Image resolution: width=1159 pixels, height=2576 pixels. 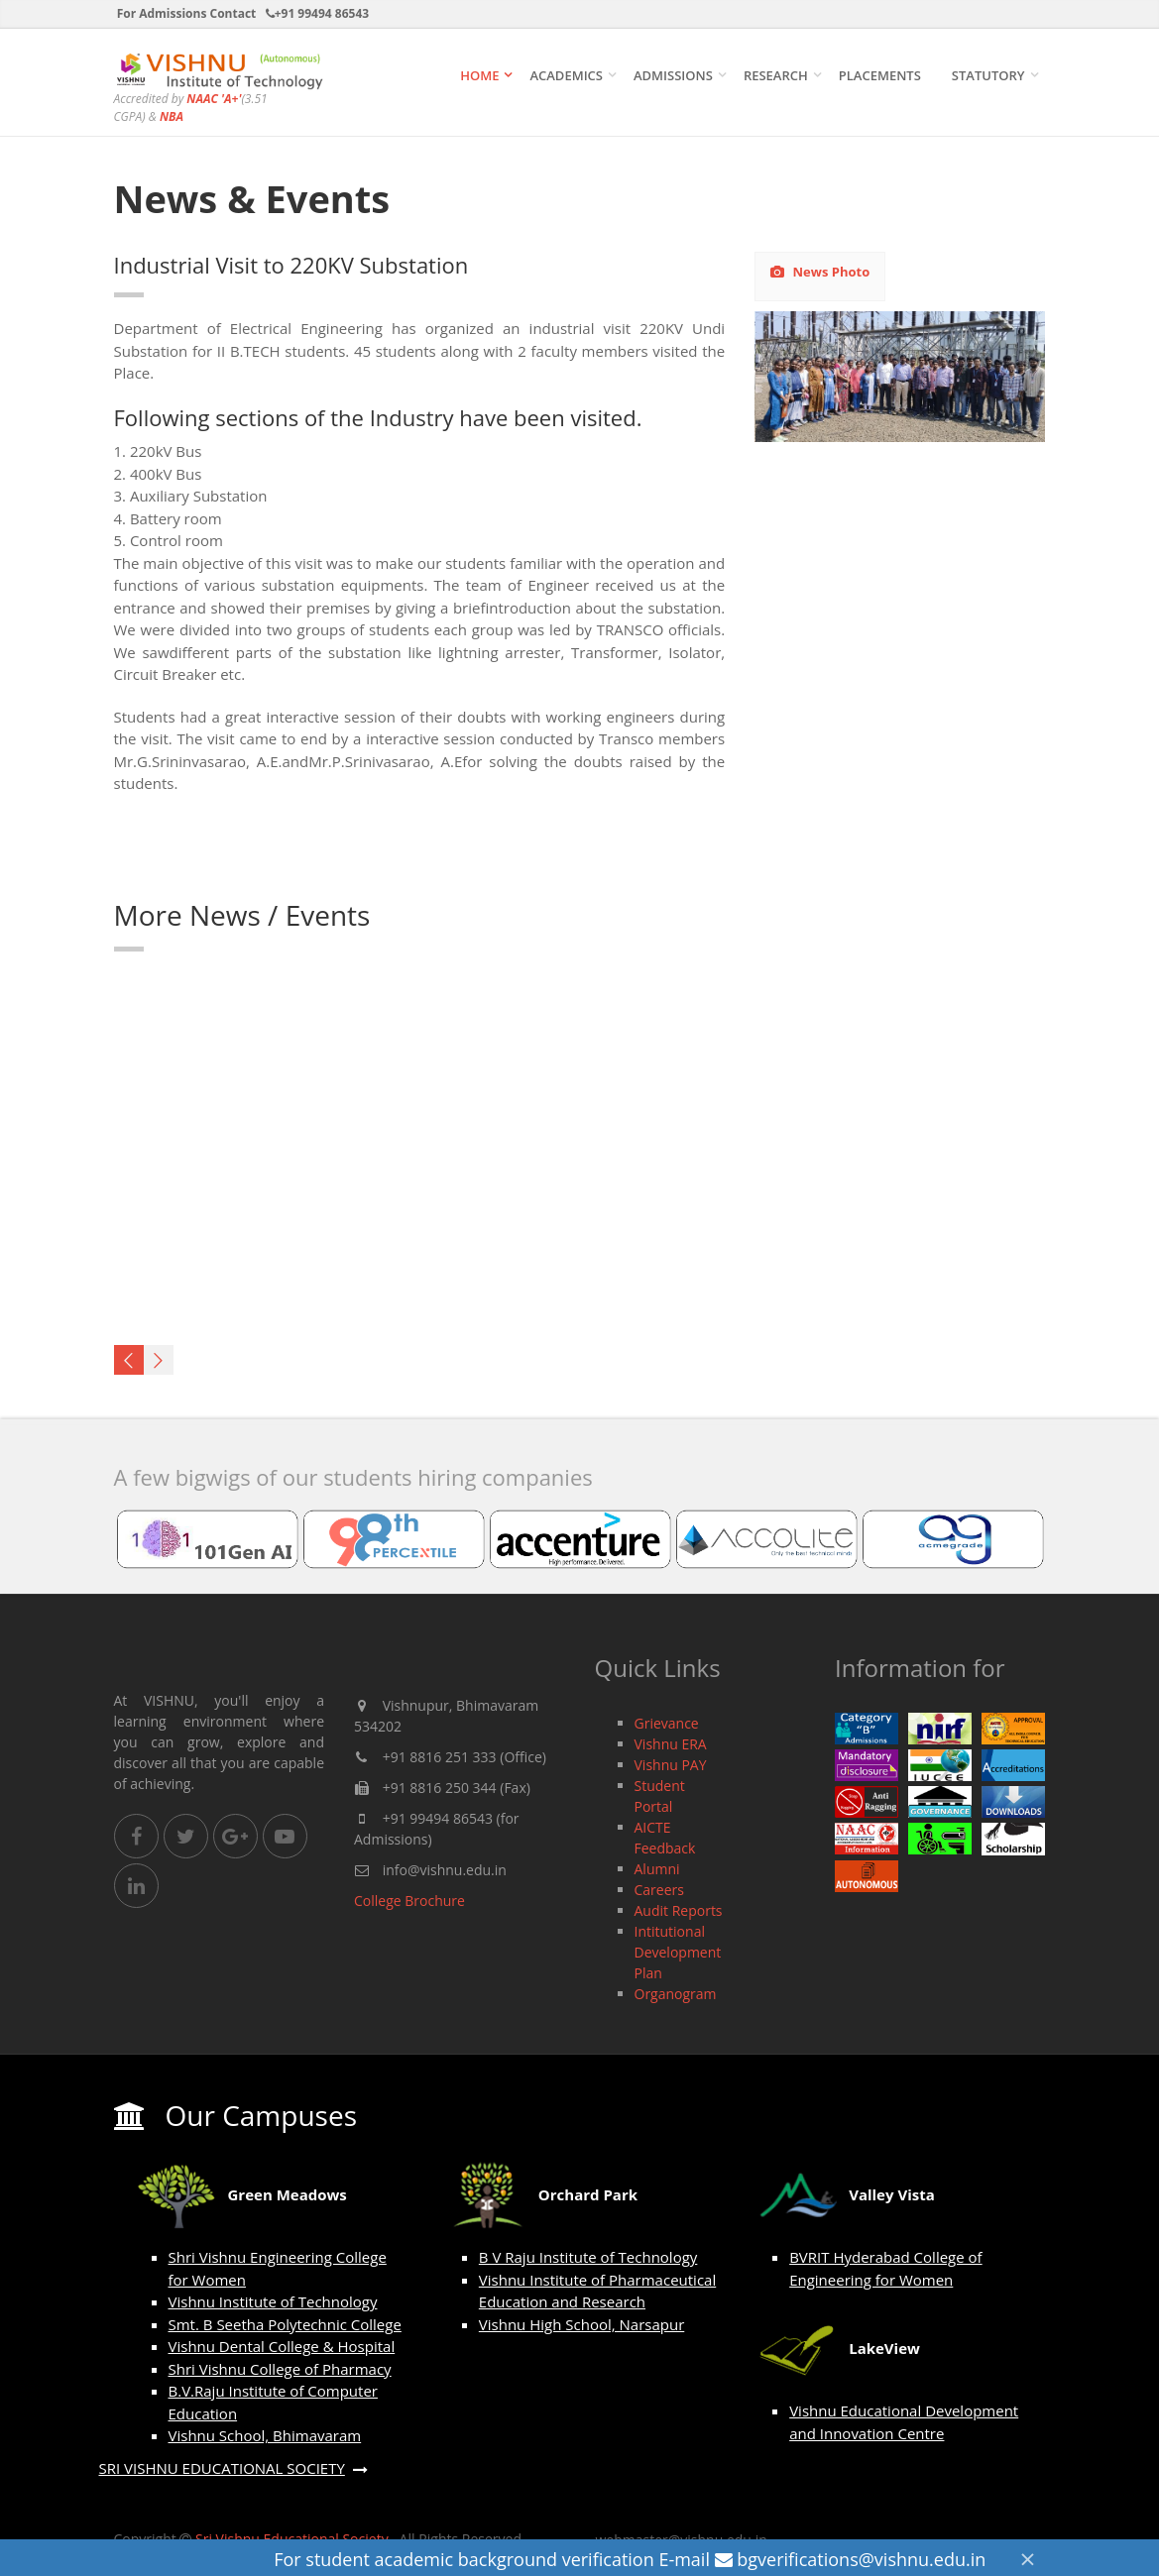 What do you see at coordinates (667, 1723) in the screenshot?
I see `Grievance` at bounding box center [667, 1723].